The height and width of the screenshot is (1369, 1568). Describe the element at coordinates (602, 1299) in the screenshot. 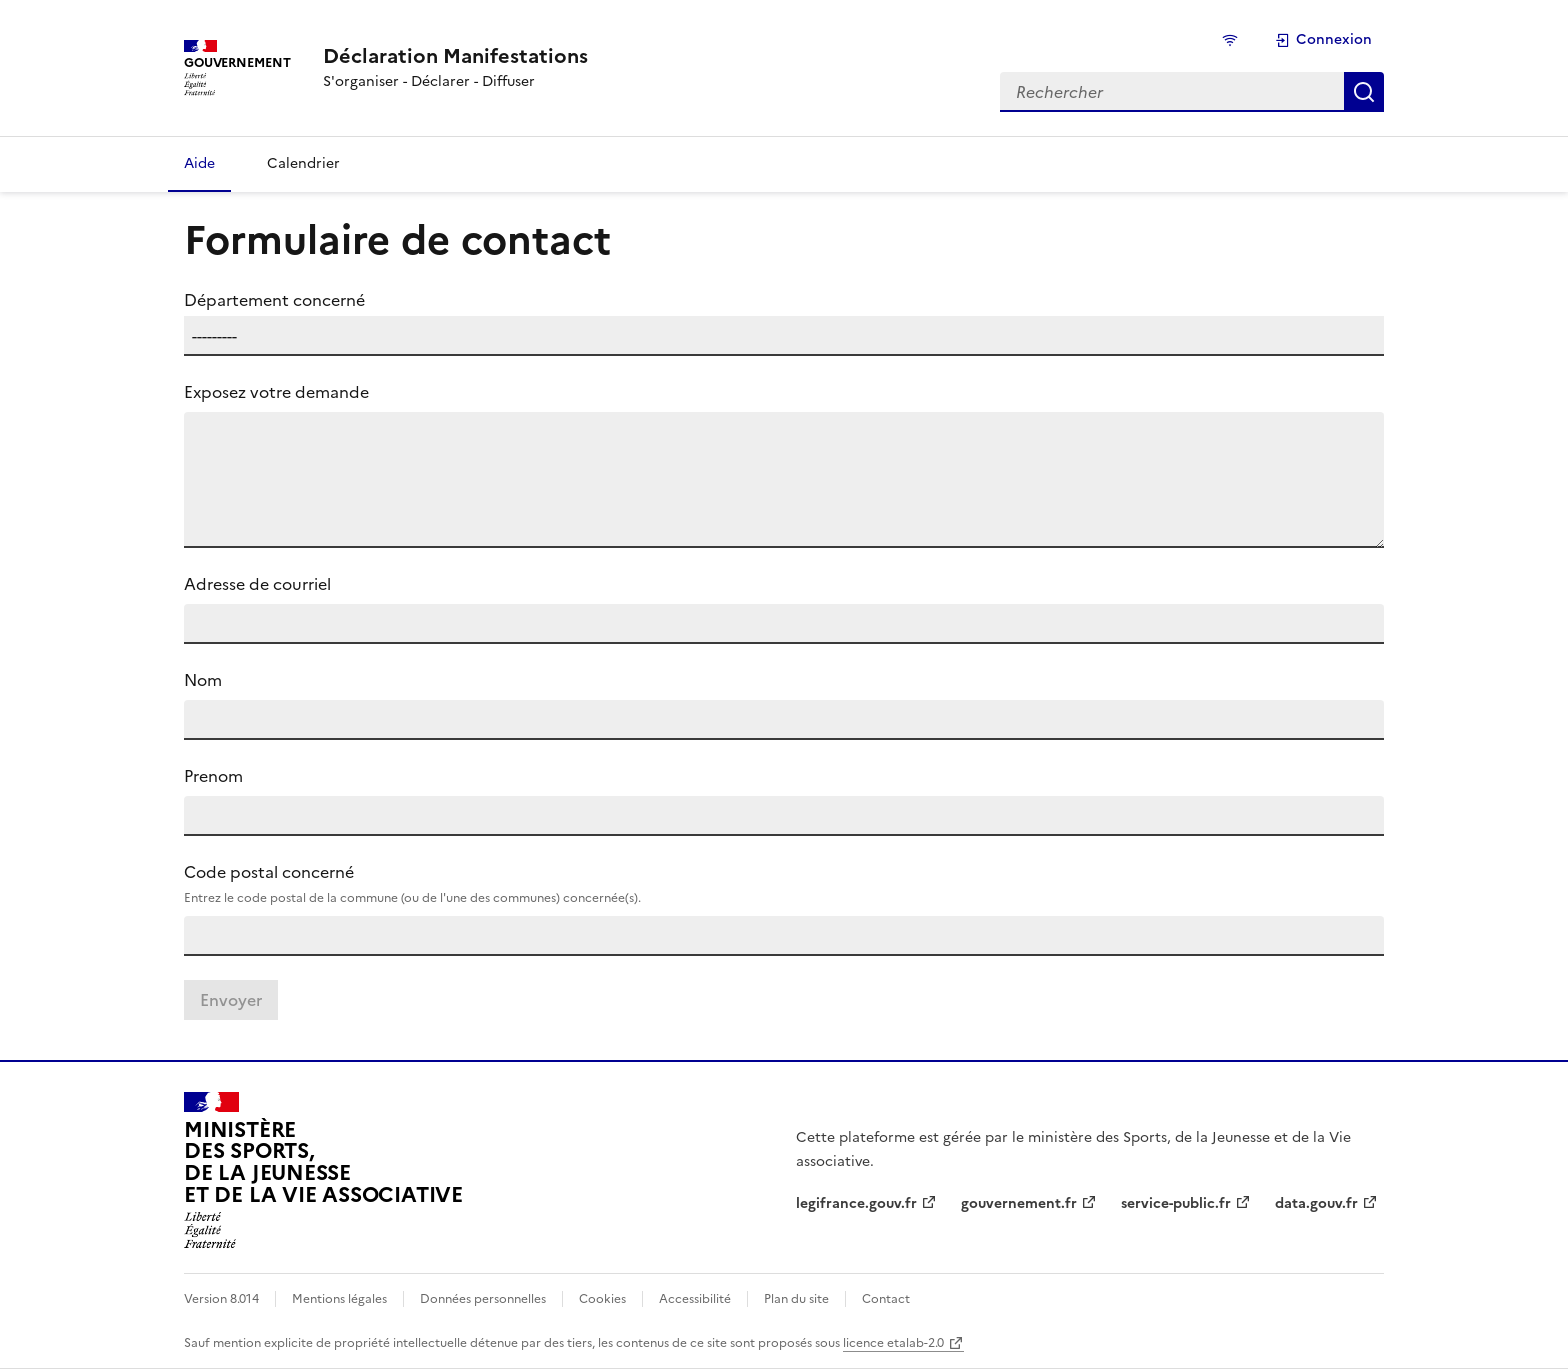

I see `Cookies` at that location.